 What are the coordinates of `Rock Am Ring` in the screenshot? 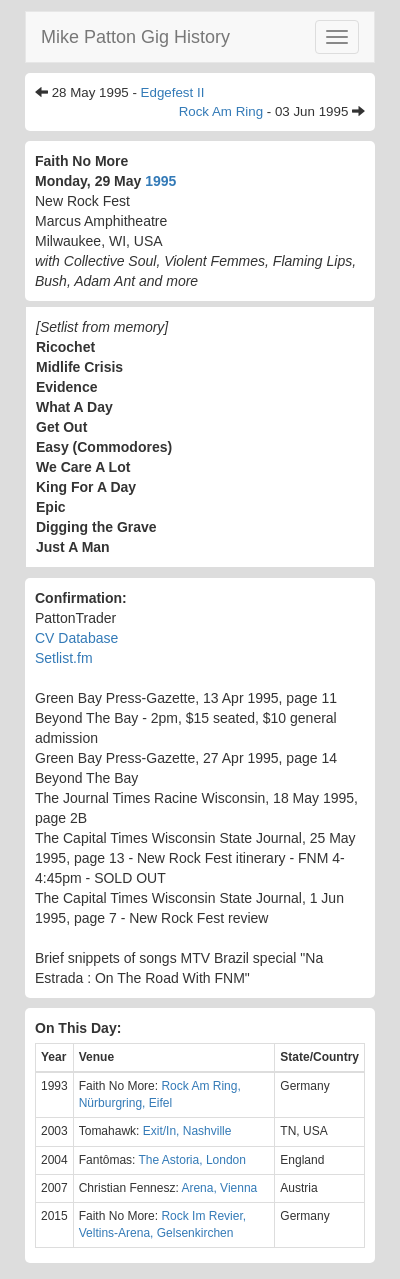 It's located at (221, 111).